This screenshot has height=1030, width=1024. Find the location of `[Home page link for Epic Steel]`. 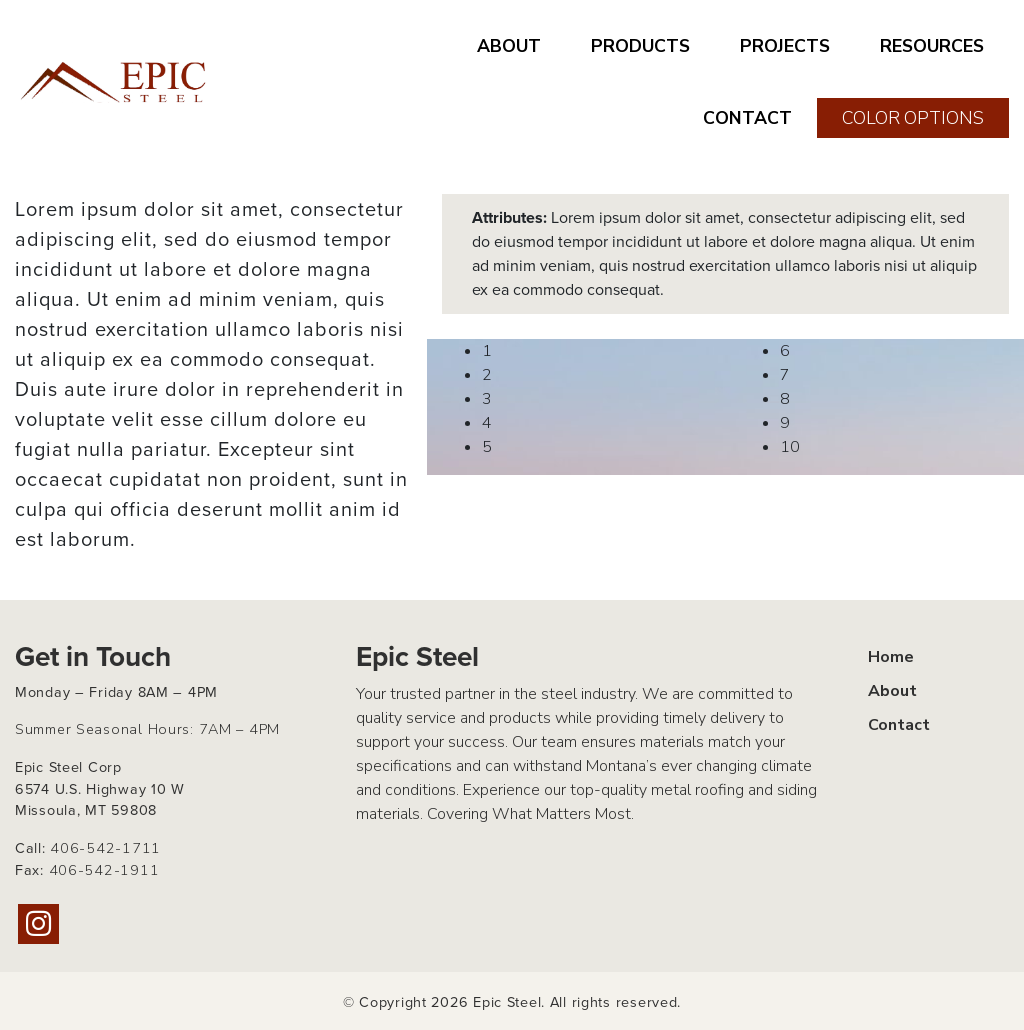

[Home page link for Epic Steel] is located at coordinates (115, 82).